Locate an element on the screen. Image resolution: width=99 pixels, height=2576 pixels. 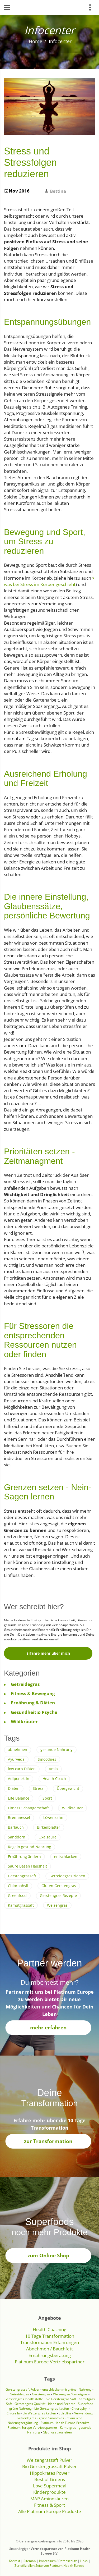
Gerstengras Qualität is located at coordinates (30, 2403).